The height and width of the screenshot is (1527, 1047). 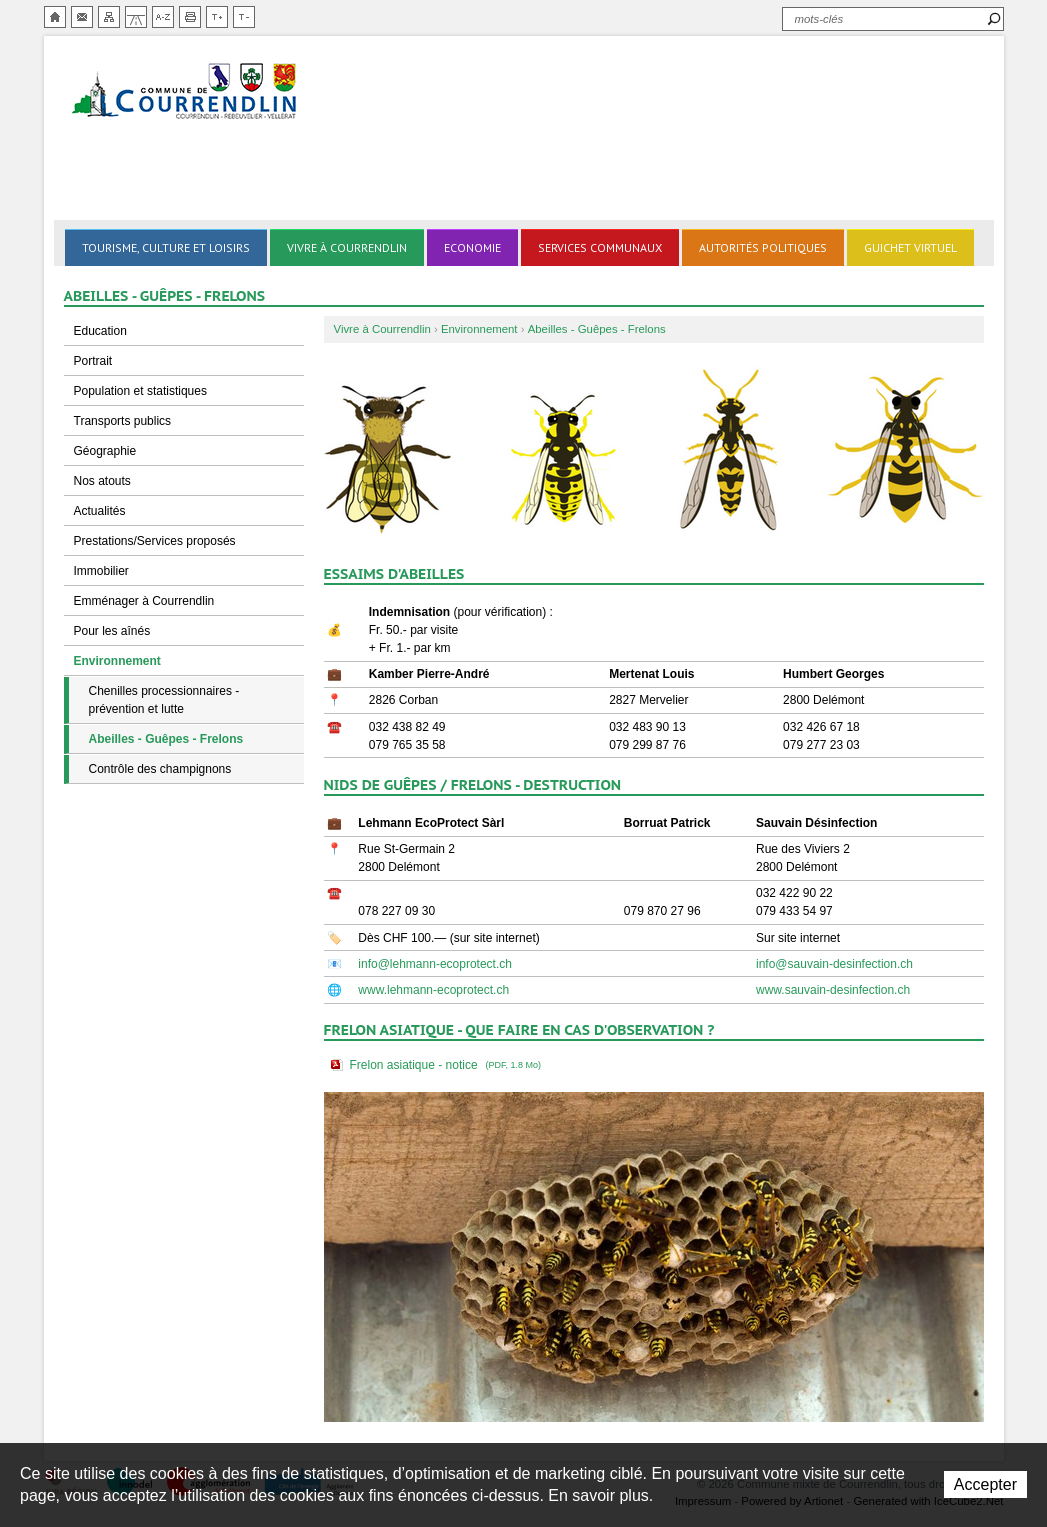 I want to click on Services communaux, so click(x=600, y=247).